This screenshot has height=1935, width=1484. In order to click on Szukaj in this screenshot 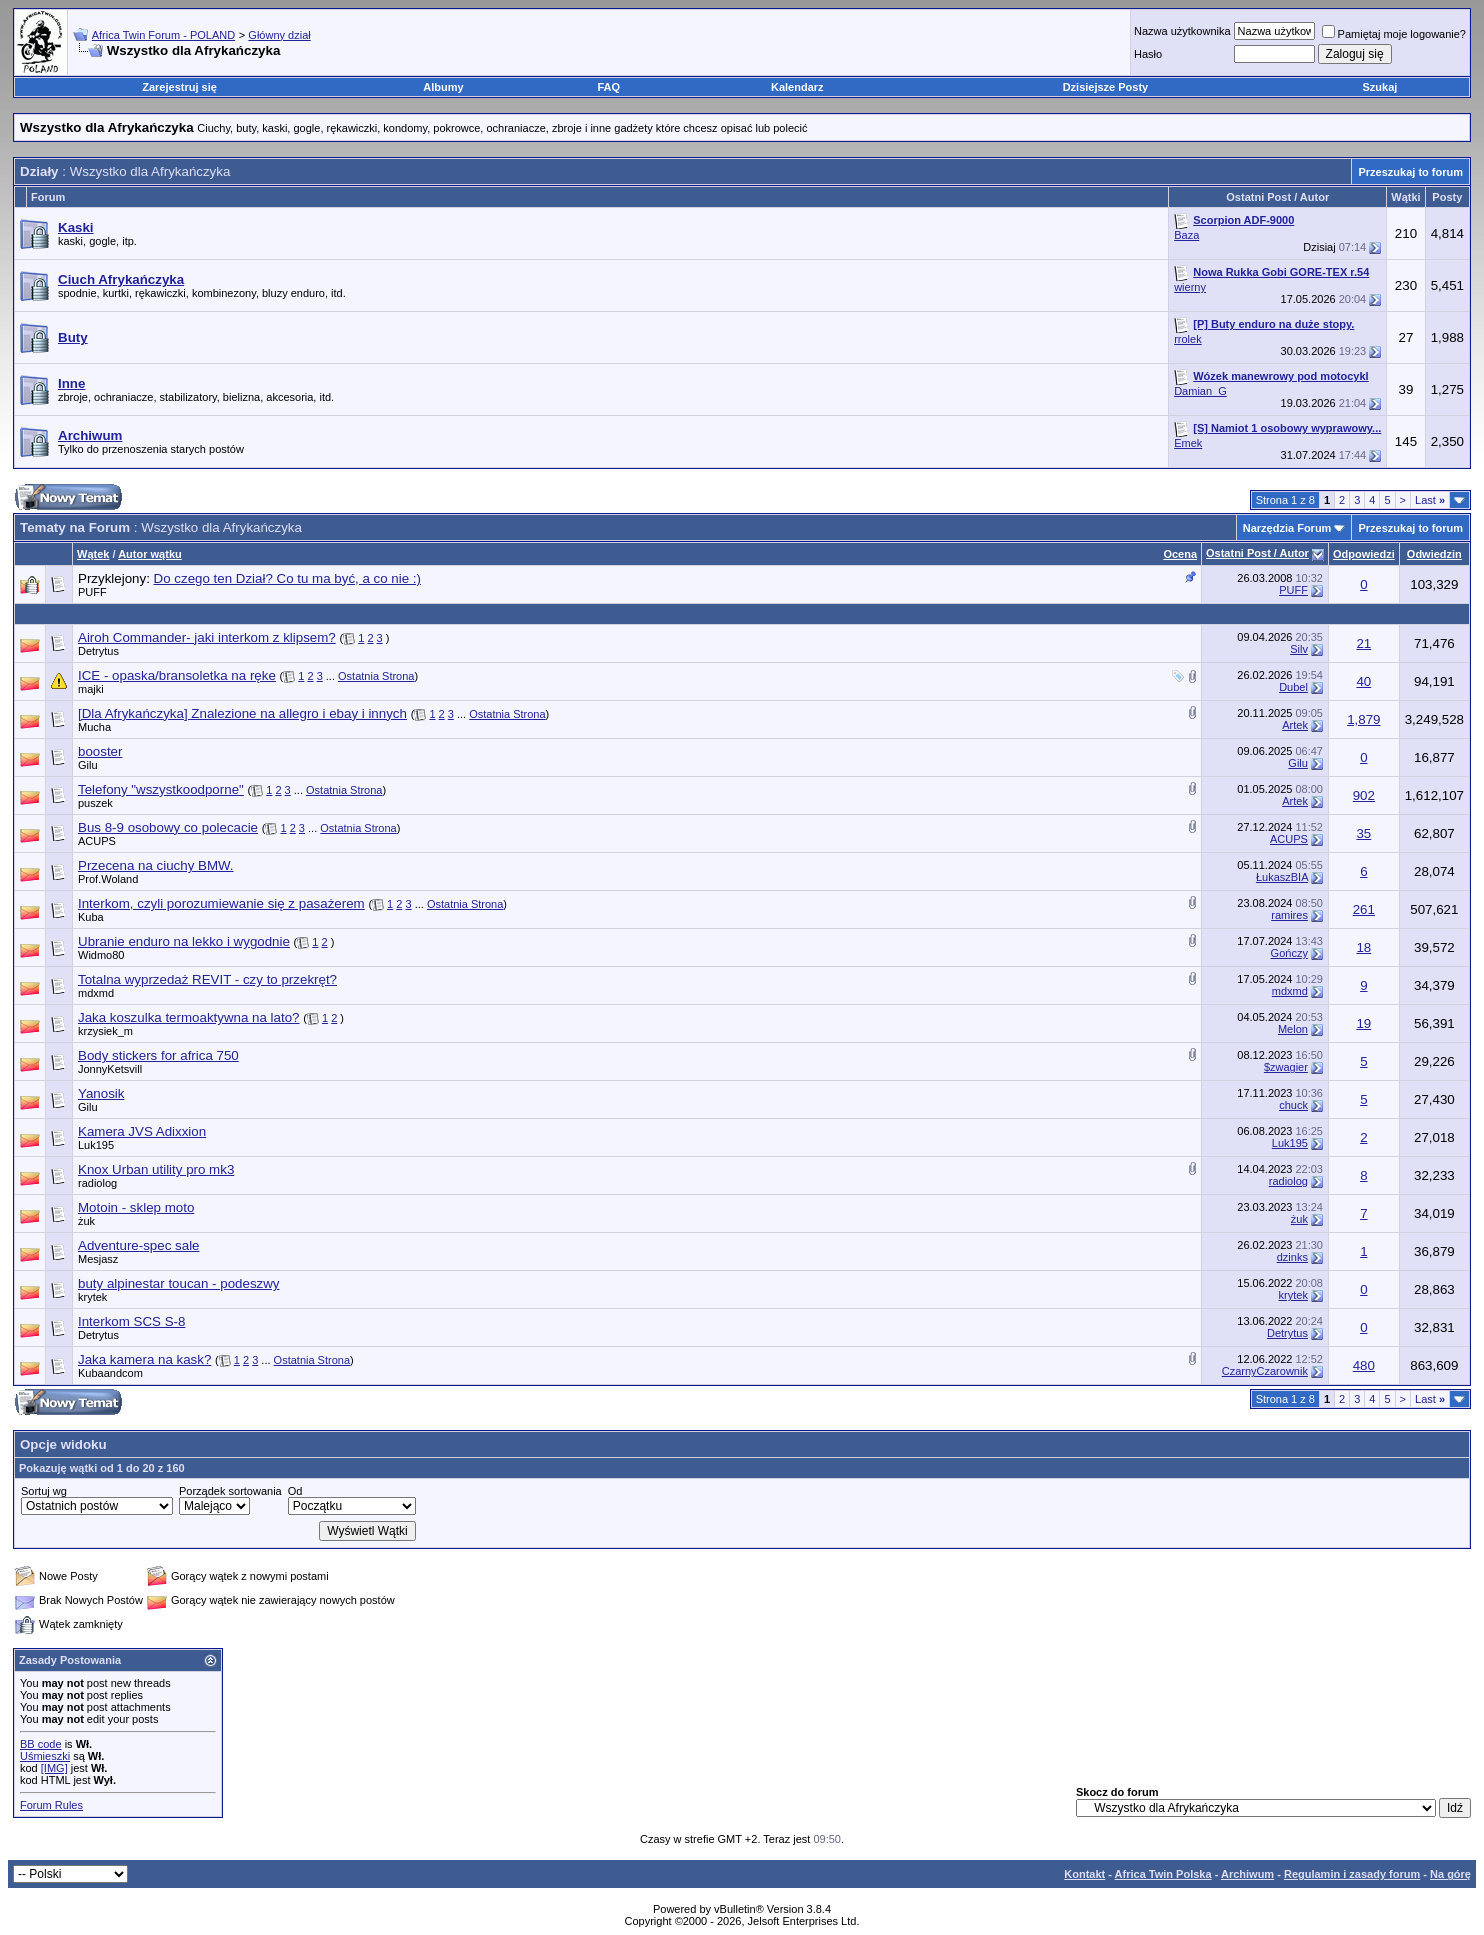, I will do `click(1380, 87)`.